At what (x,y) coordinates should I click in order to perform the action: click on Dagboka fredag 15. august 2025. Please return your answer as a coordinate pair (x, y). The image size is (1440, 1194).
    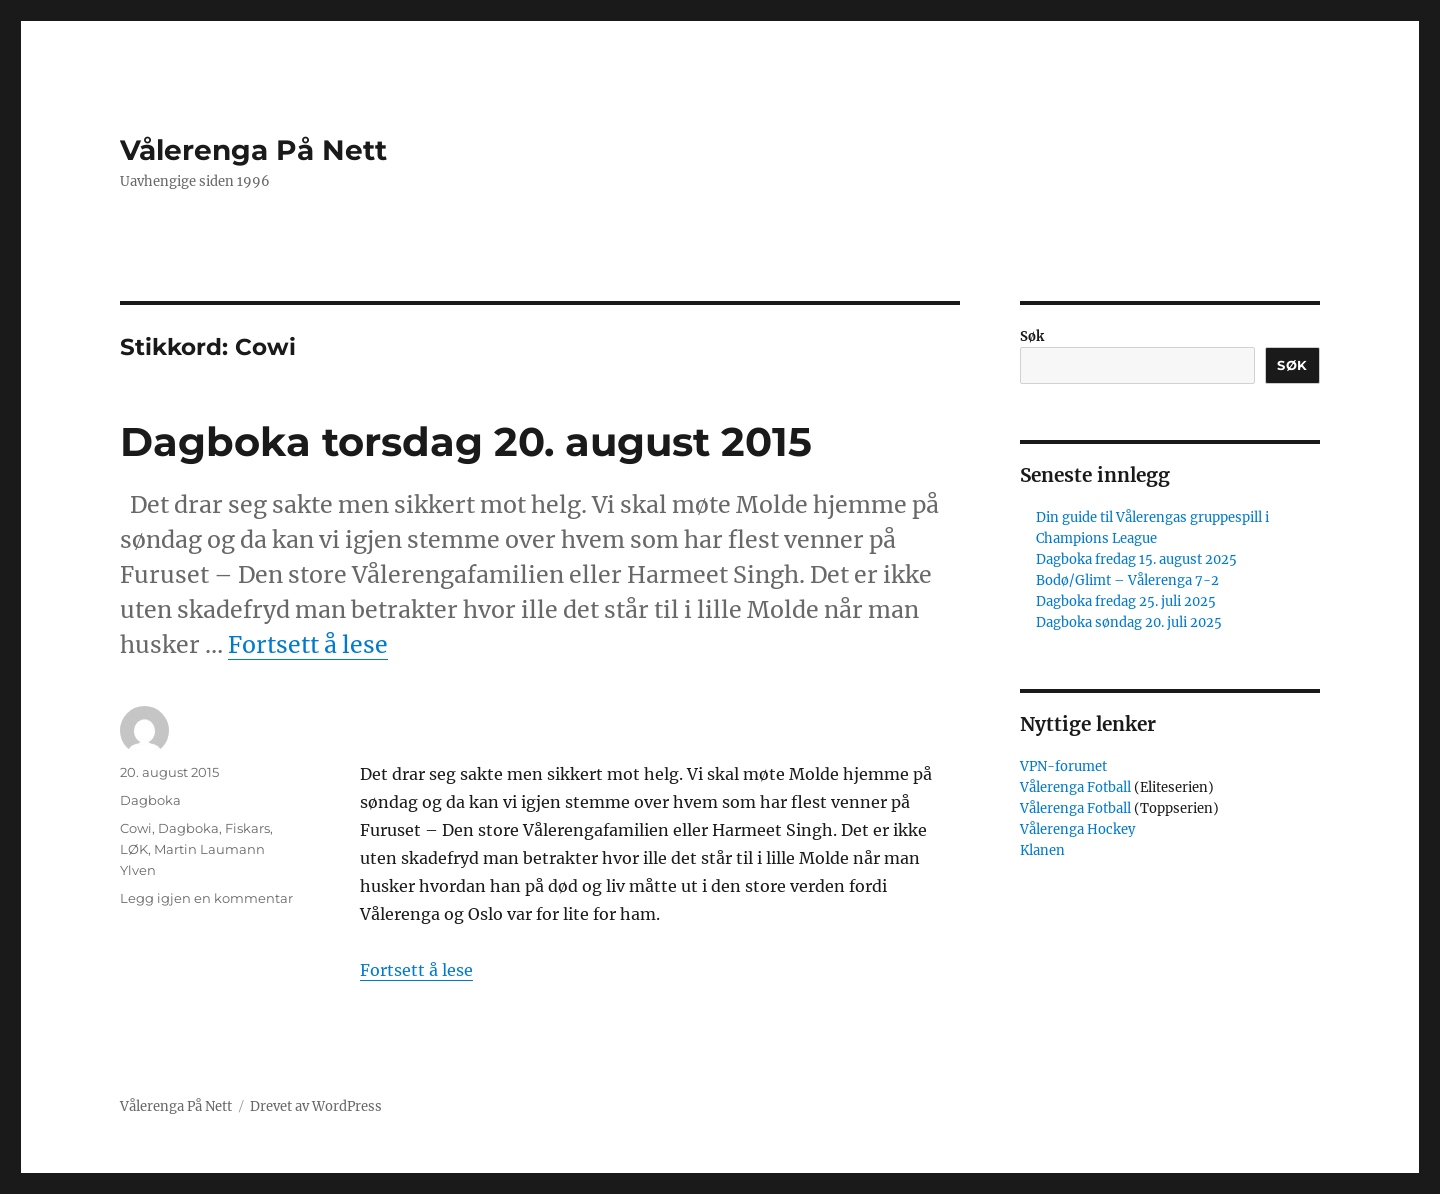
    Looking at the image, I should click on (1136, 559).